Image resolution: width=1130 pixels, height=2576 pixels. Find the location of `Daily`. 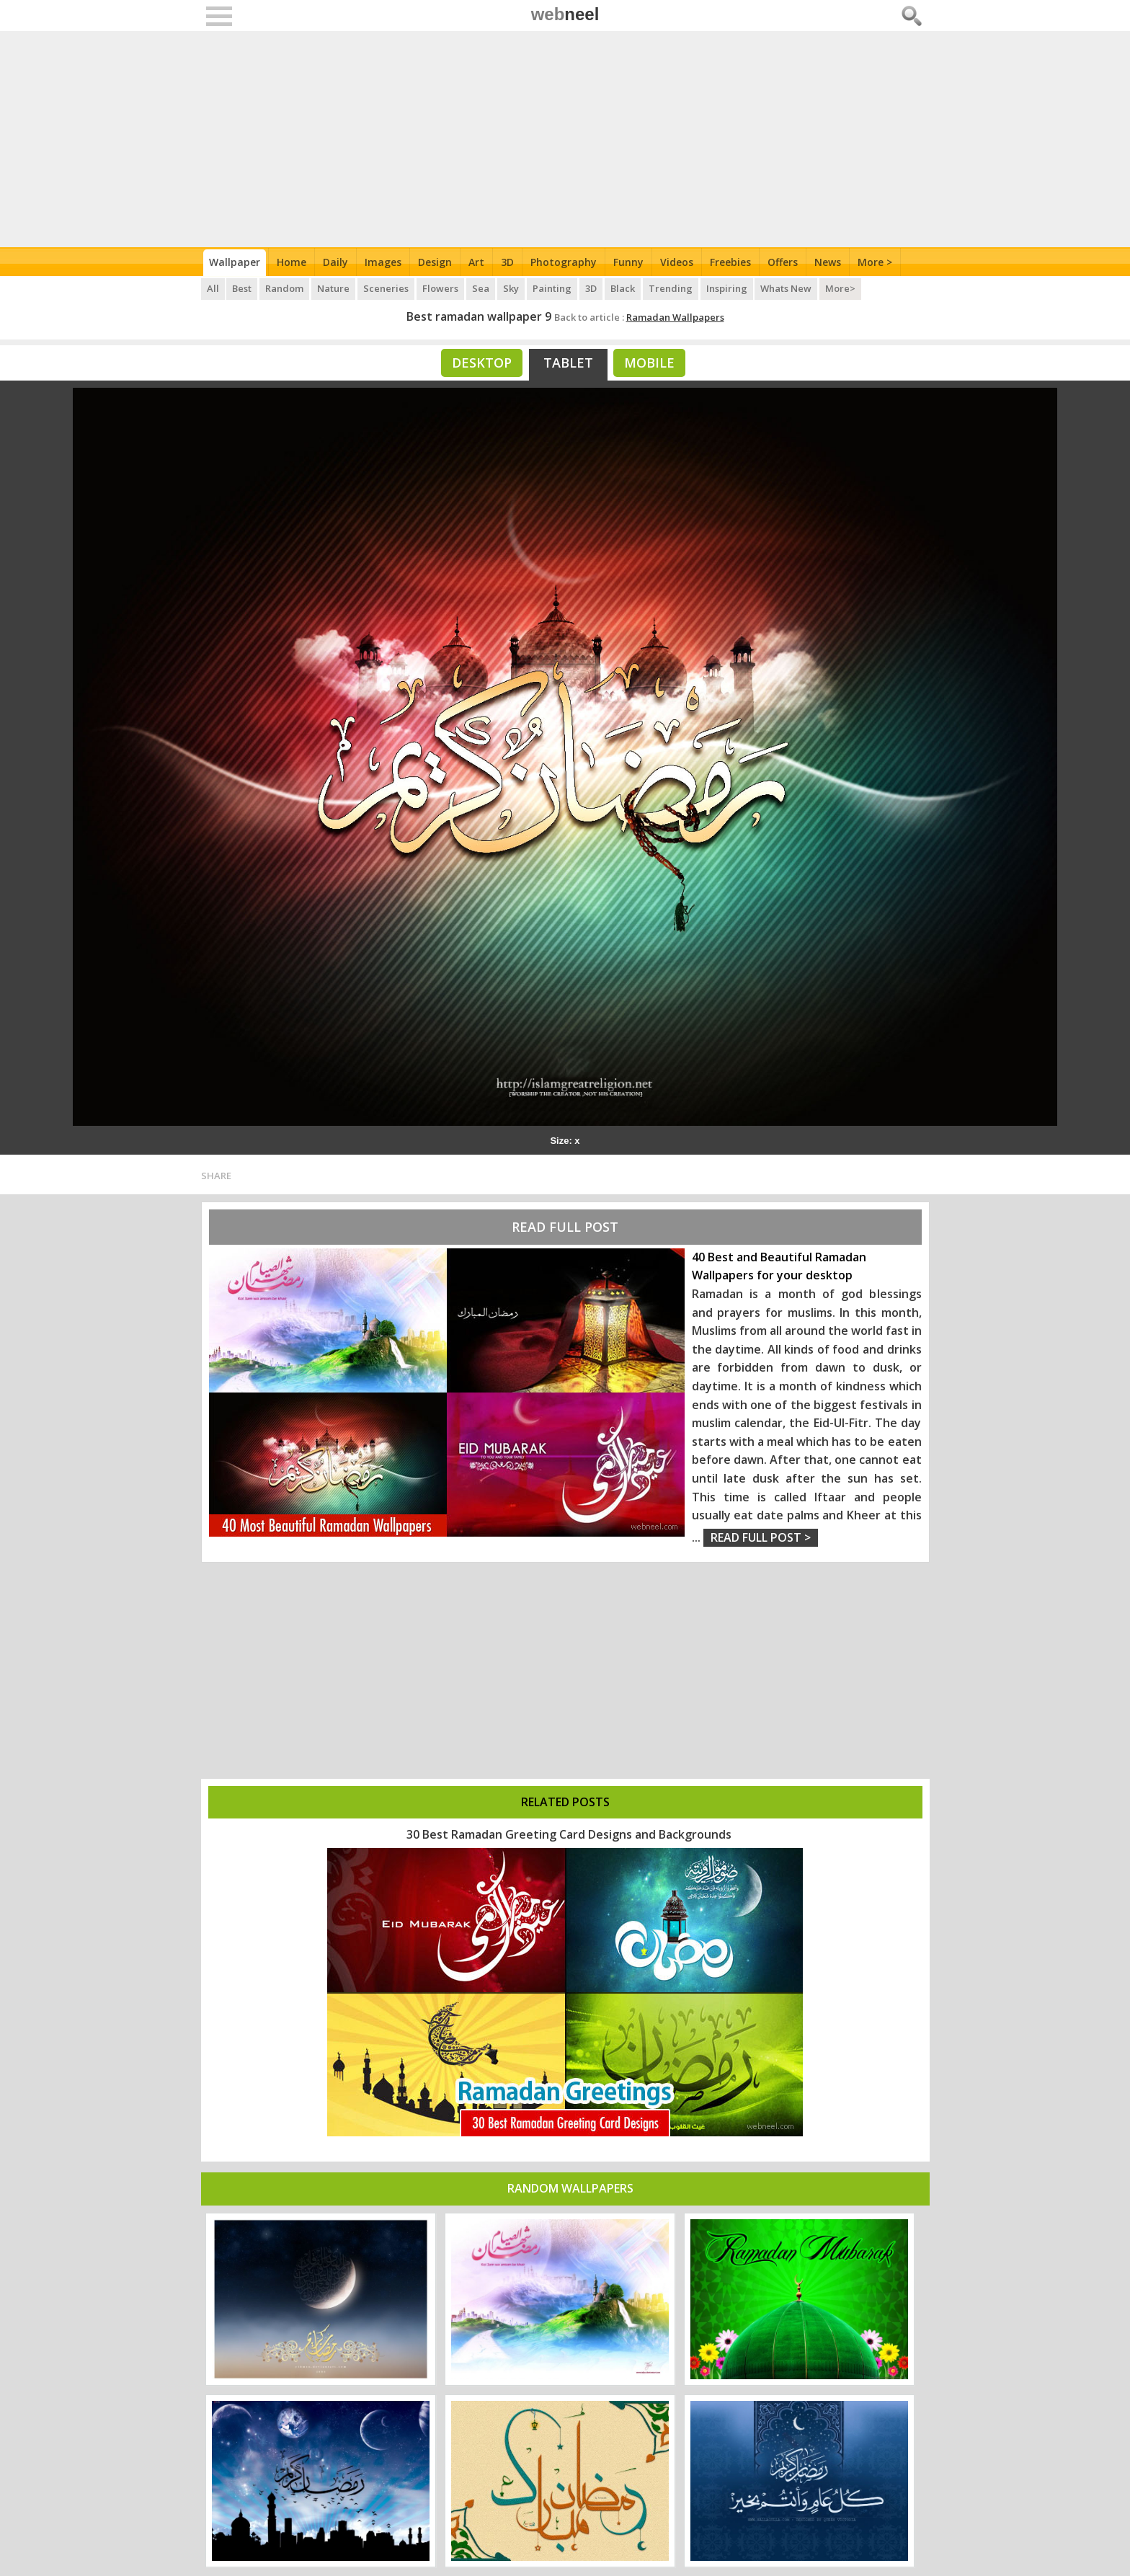

Daily is located at coordinates (335, 262).